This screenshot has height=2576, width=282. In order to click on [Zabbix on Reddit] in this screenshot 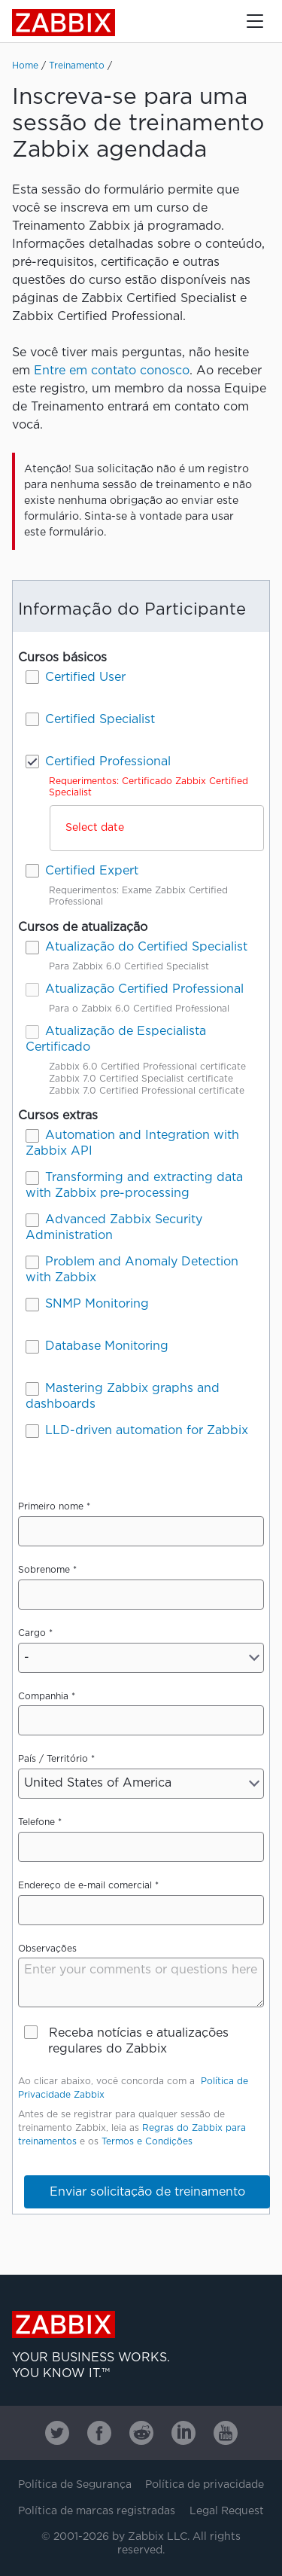, I will do `click(141, 2433)`.